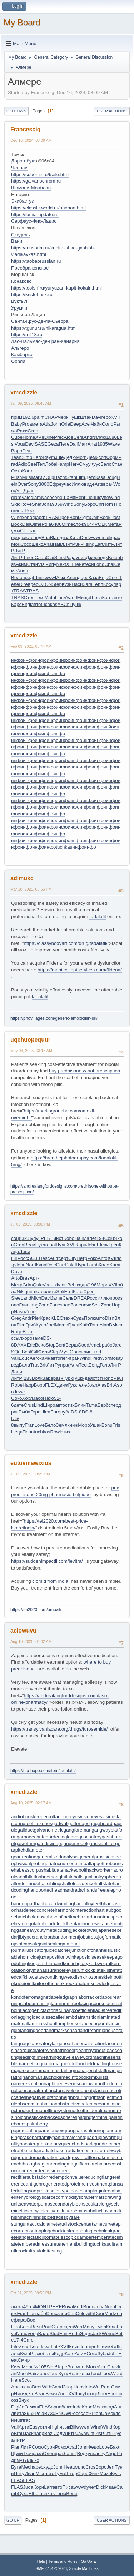 This screenshot has width=134, height=2576. I want to click on Proa, so click(27, 424).